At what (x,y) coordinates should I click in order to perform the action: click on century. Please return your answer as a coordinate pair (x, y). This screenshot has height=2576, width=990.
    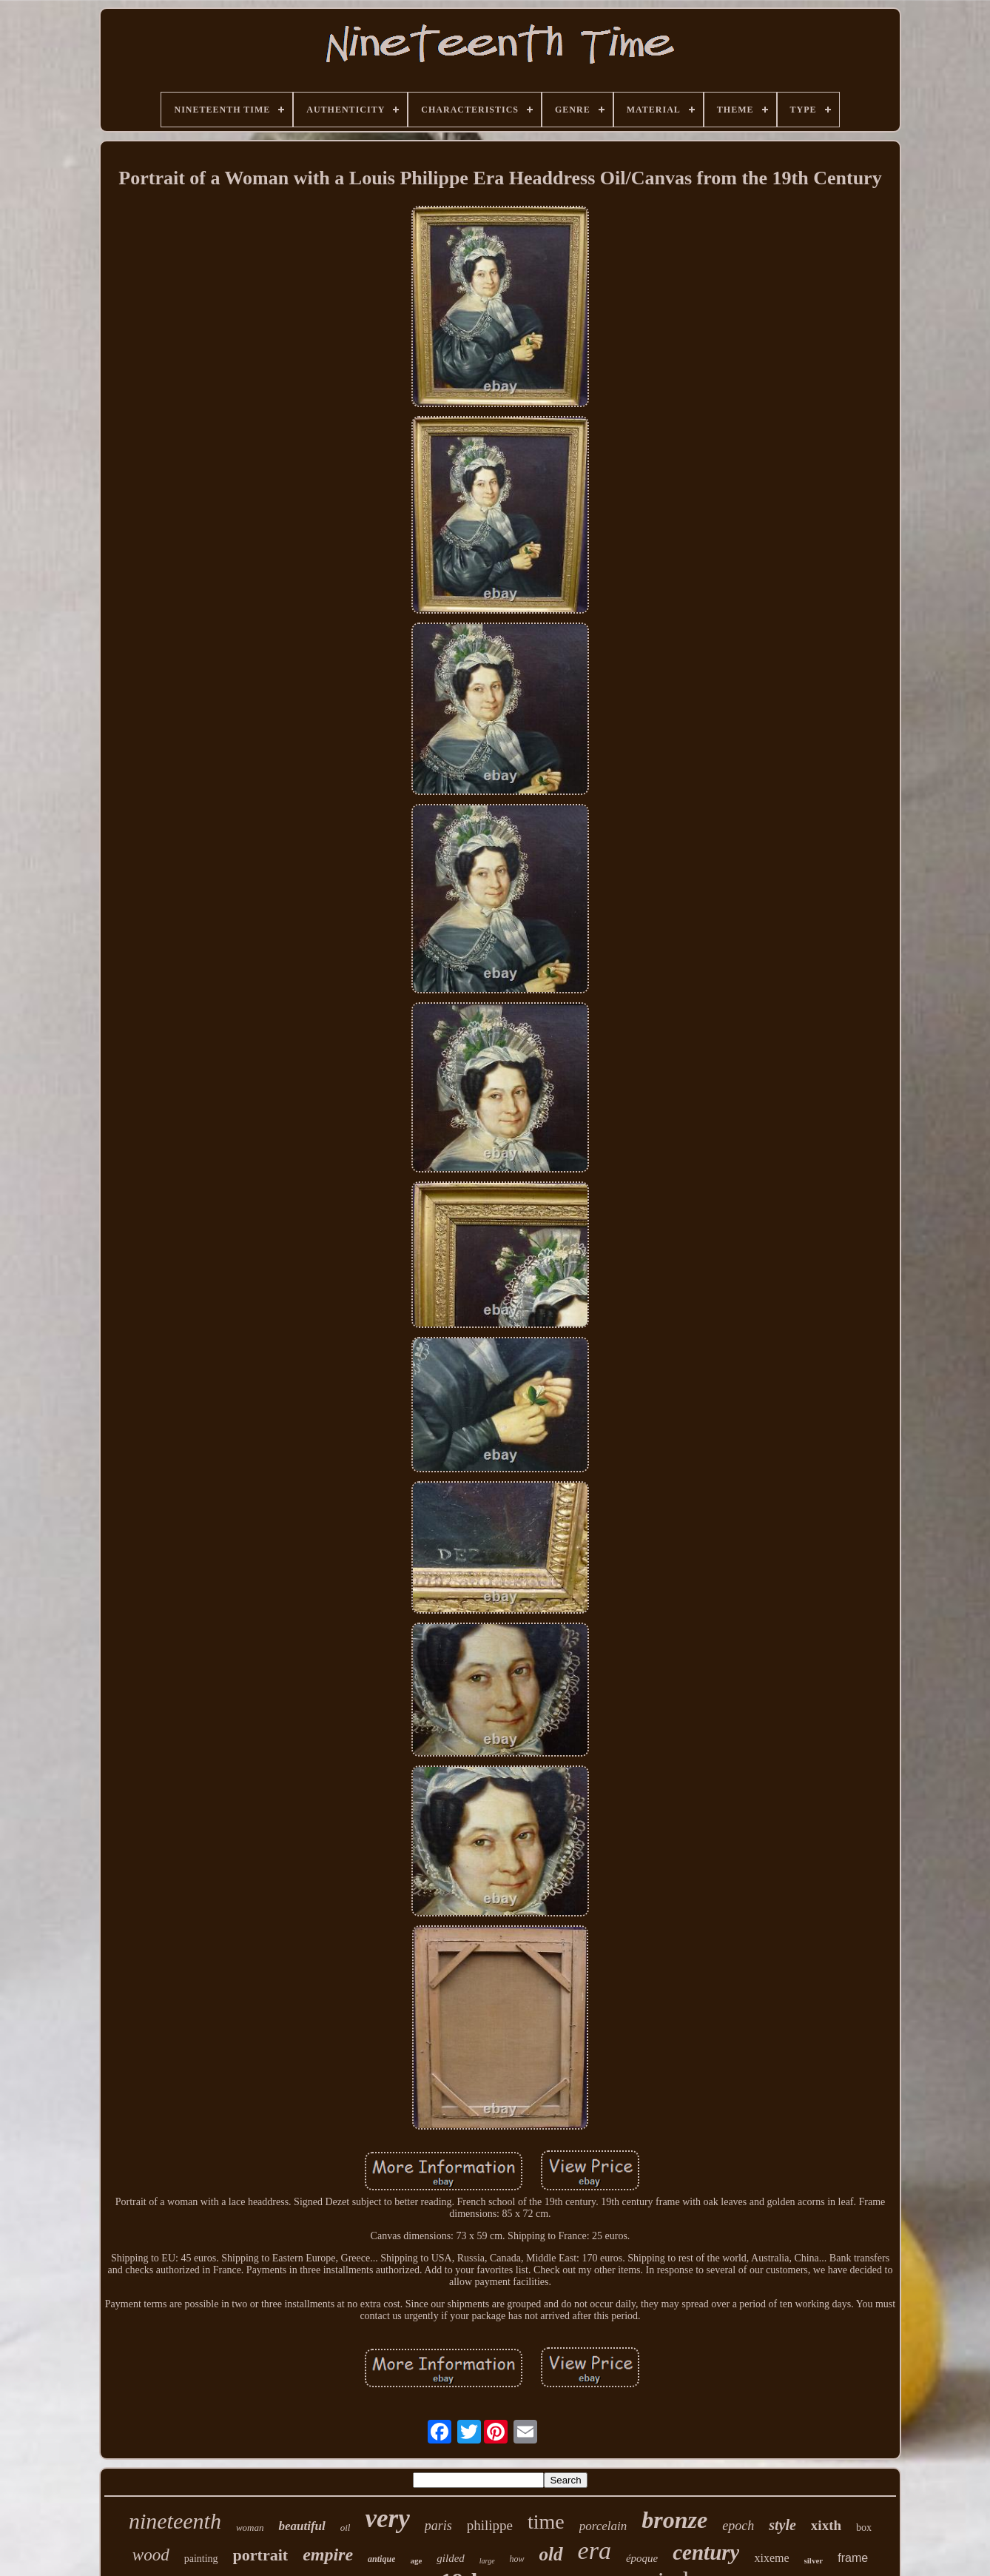
    Looking at the image, I should click on (706, 2552).